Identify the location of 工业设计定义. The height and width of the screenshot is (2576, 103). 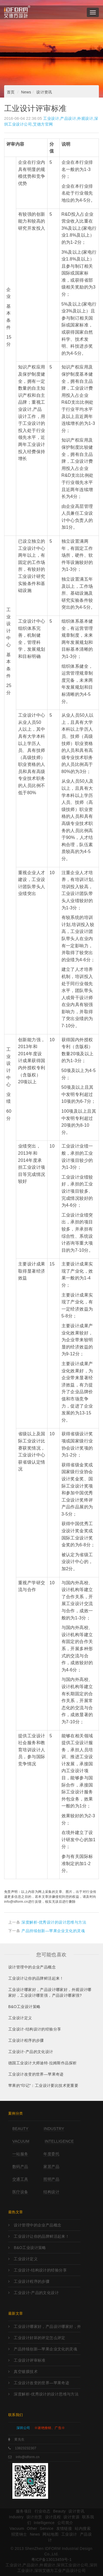
(20, 2018).